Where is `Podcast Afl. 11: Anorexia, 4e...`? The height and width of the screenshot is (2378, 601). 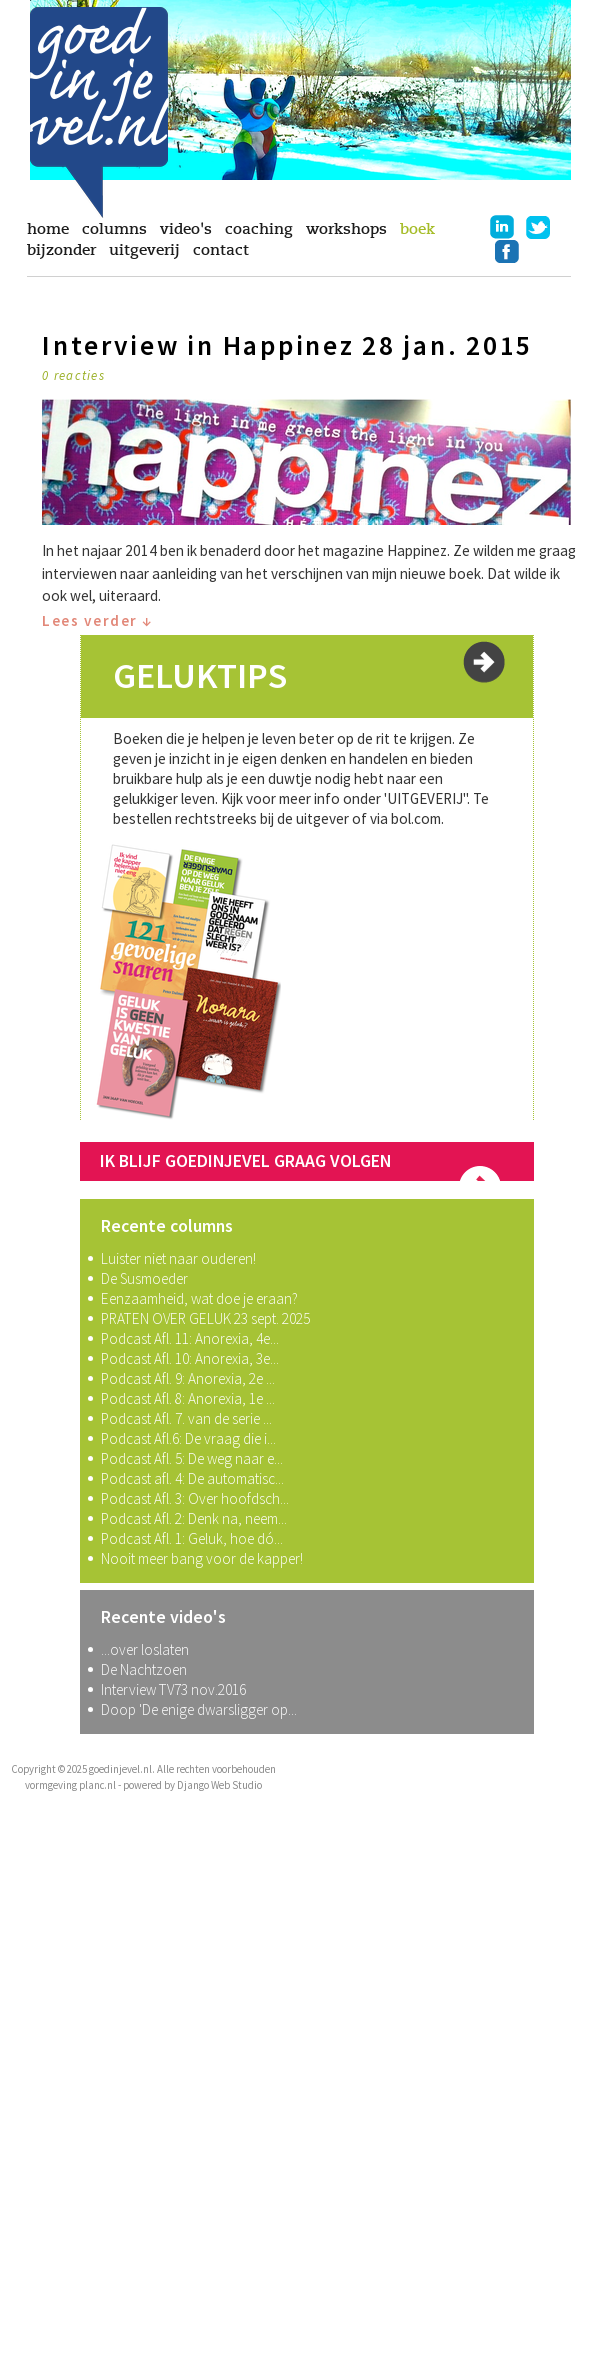
Podcast Afl. 11: Anorexia, 4e... is located at coordinates (190, 1338).